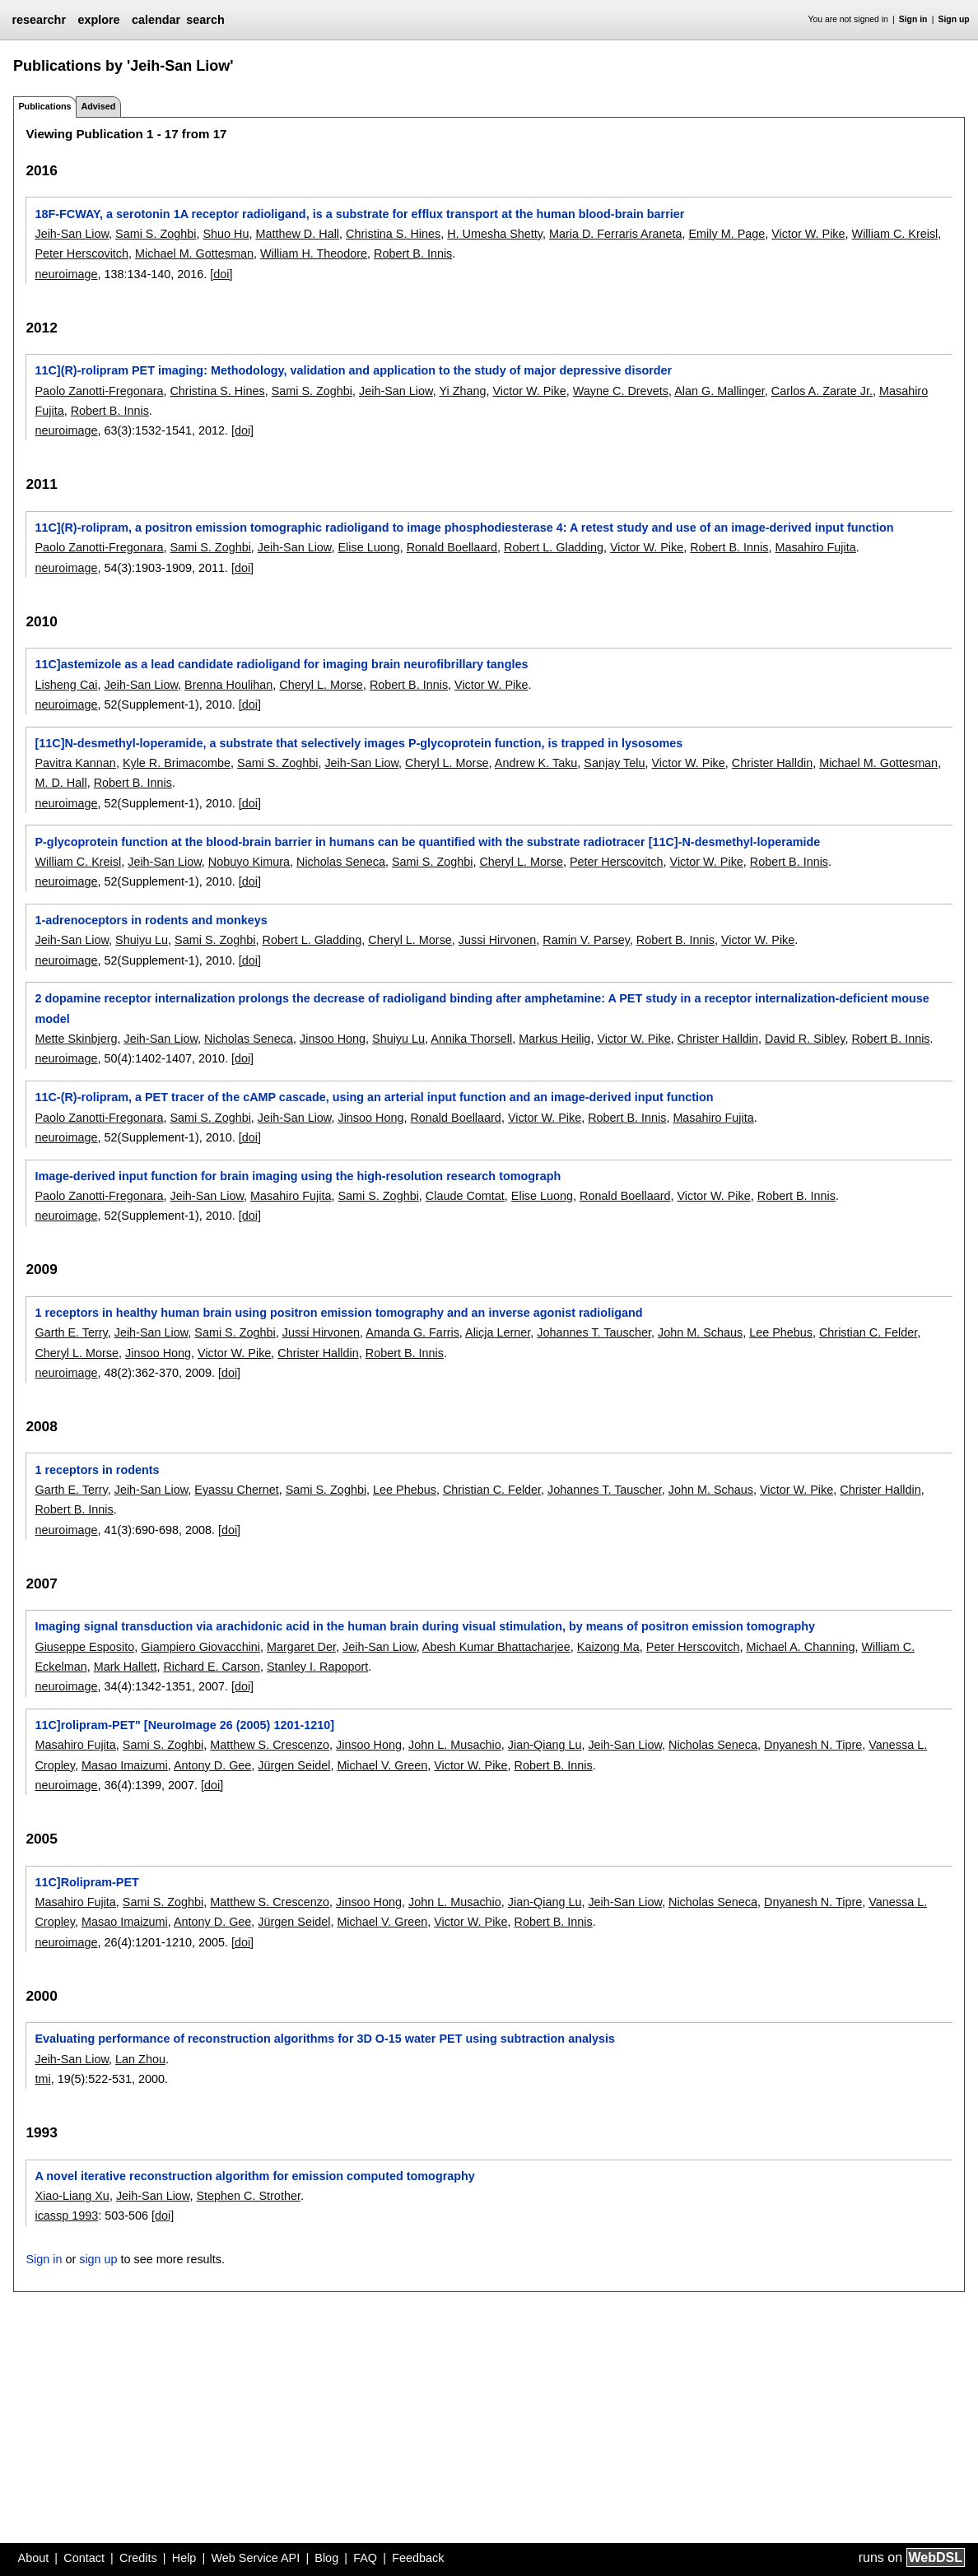 Image resolution: width=978 pixels, height=2576 pixels. I want to click on M. D. Hall, so click(60, 782).